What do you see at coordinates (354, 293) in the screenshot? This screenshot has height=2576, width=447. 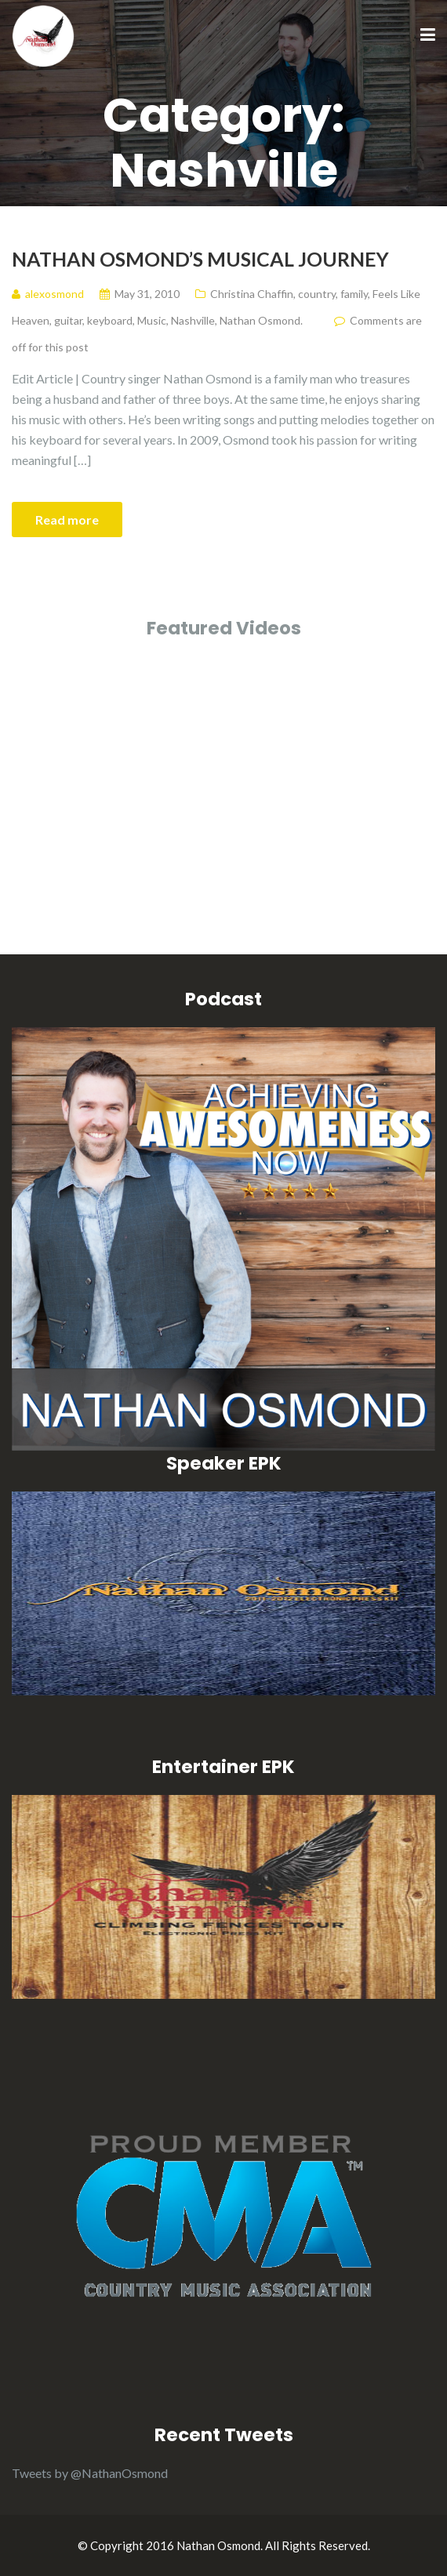 I see `family` at bounding box center [354, 293].